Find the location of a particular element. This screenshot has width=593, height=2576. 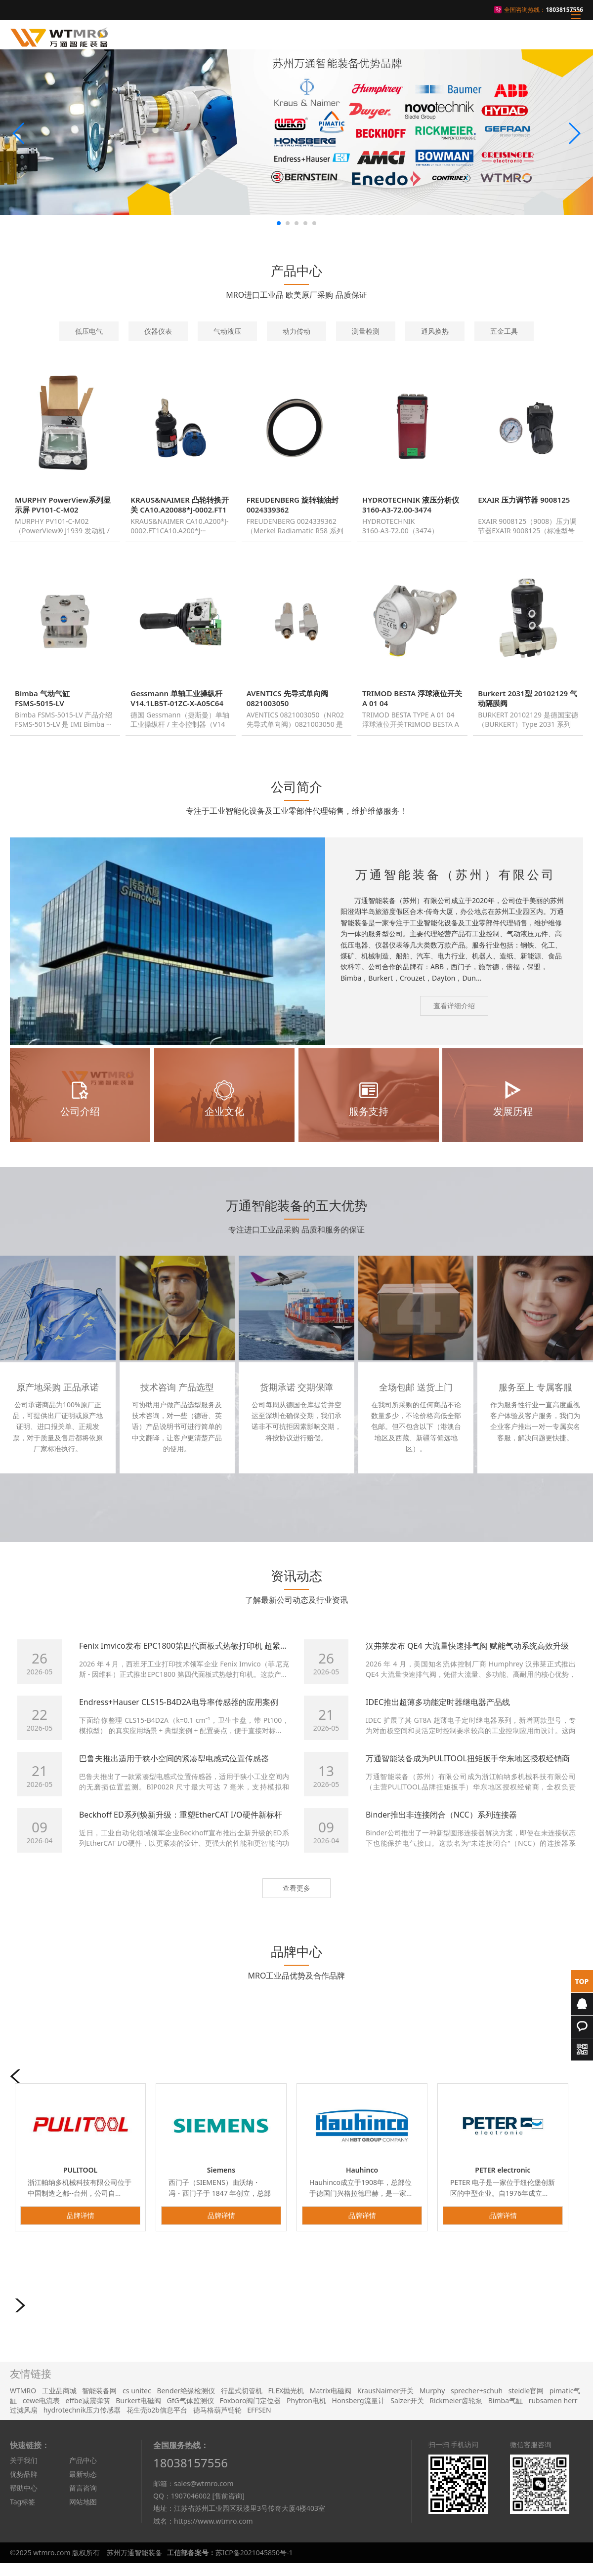

Phytron电机 is located at coordinates (306, 2412).